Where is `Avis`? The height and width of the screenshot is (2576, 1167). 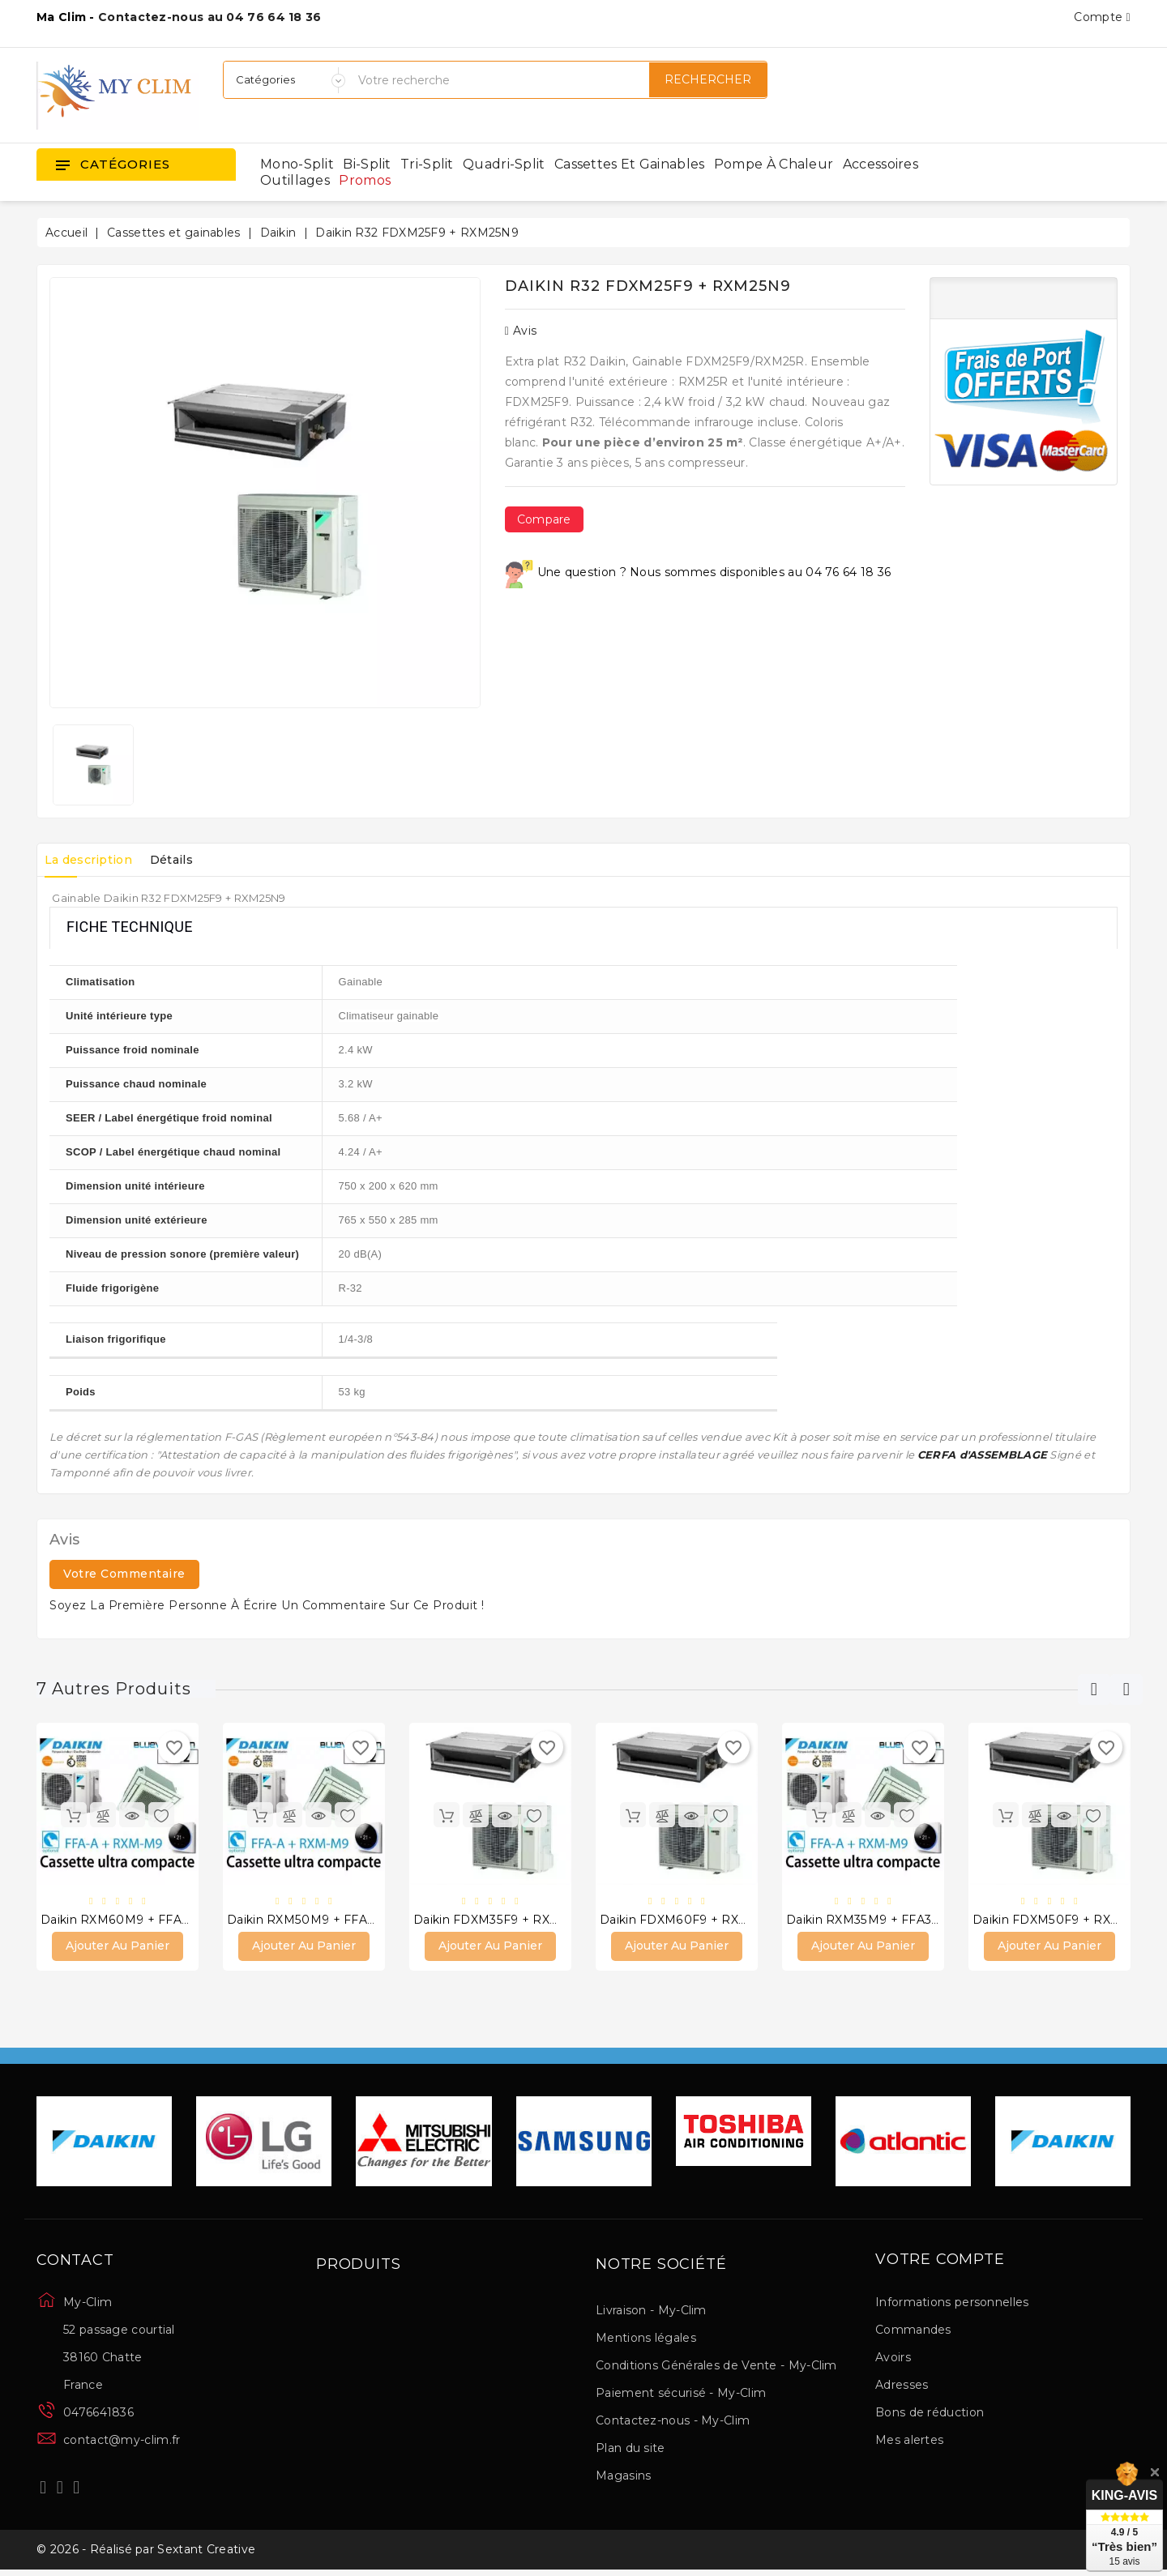
Avis is located at coordinates (521, 330).